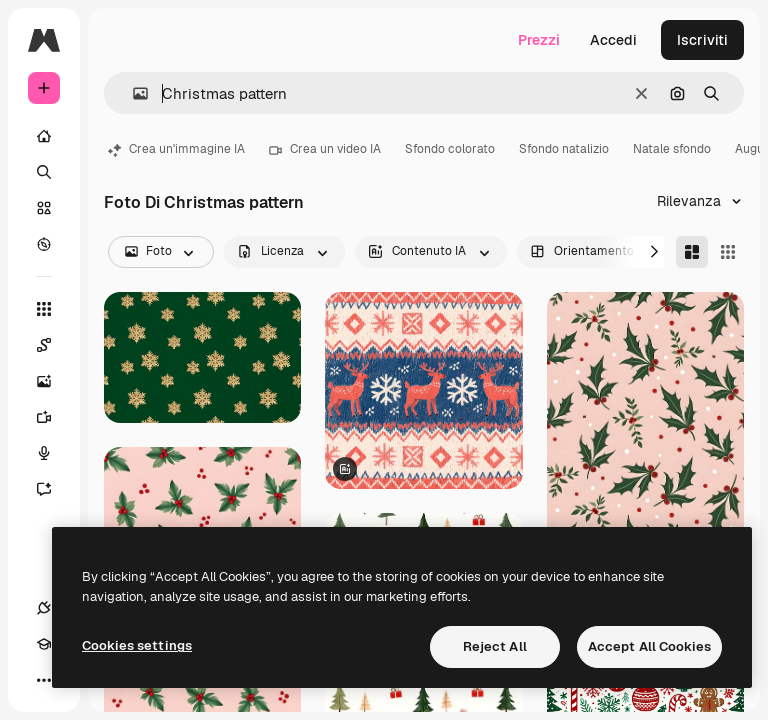  Describe the element at coordinates (44, 136) in the screenshot. I see `[Home]` at that location.